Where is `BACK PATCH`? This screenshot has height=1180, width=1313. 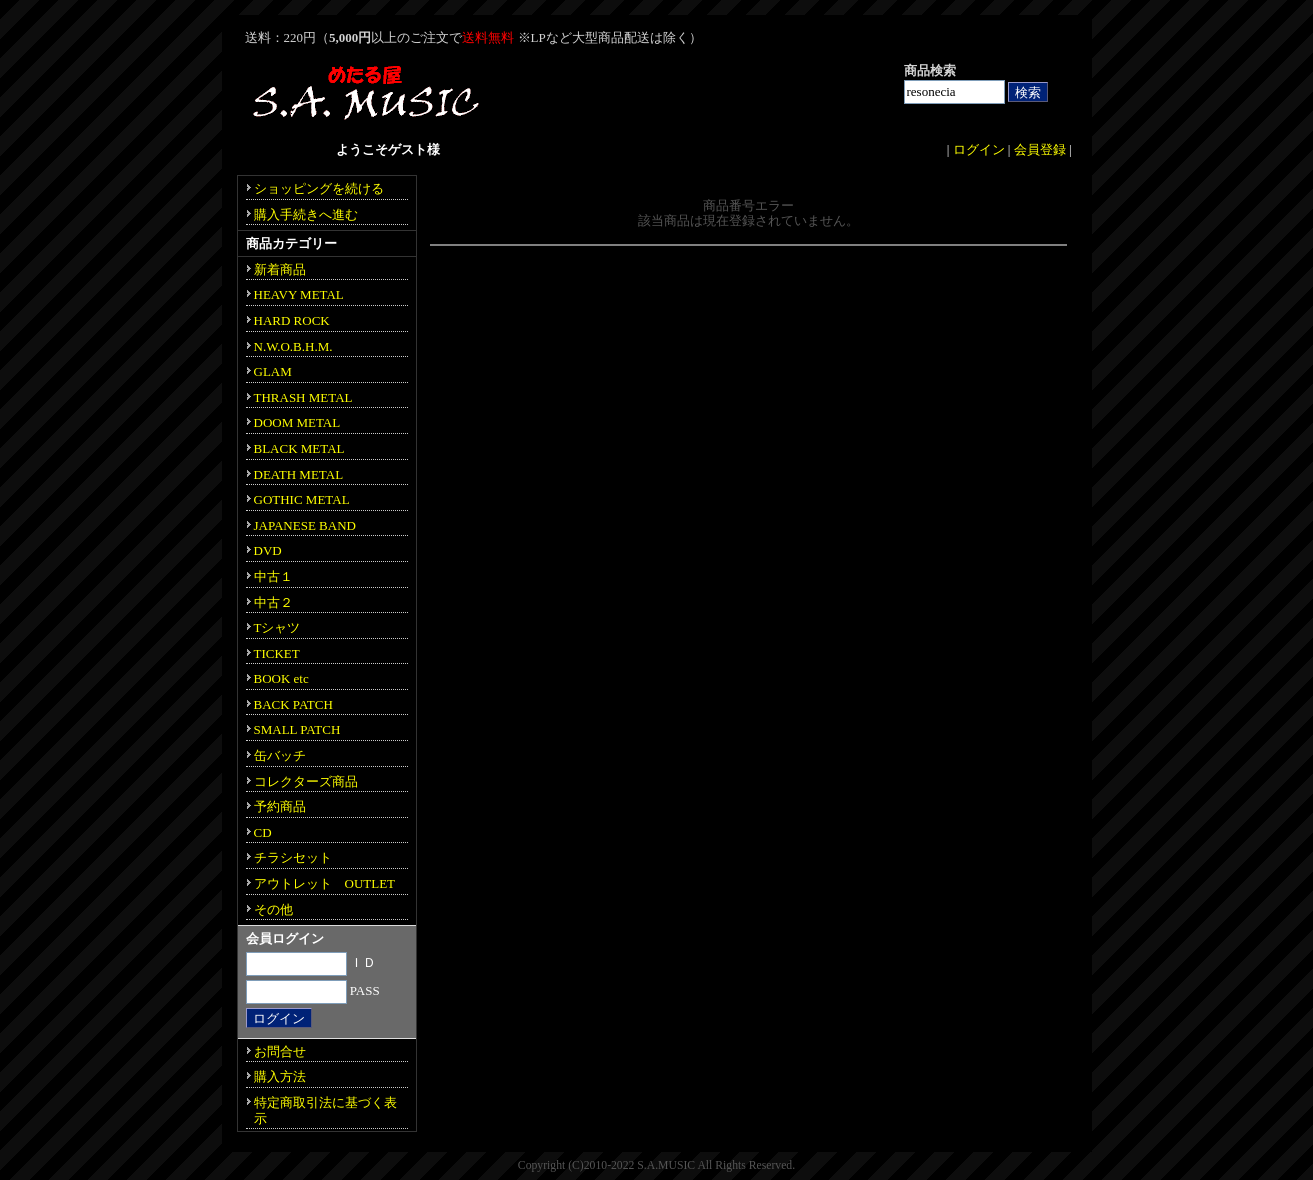
BACK PATCH is located at coordinates (293, 704).